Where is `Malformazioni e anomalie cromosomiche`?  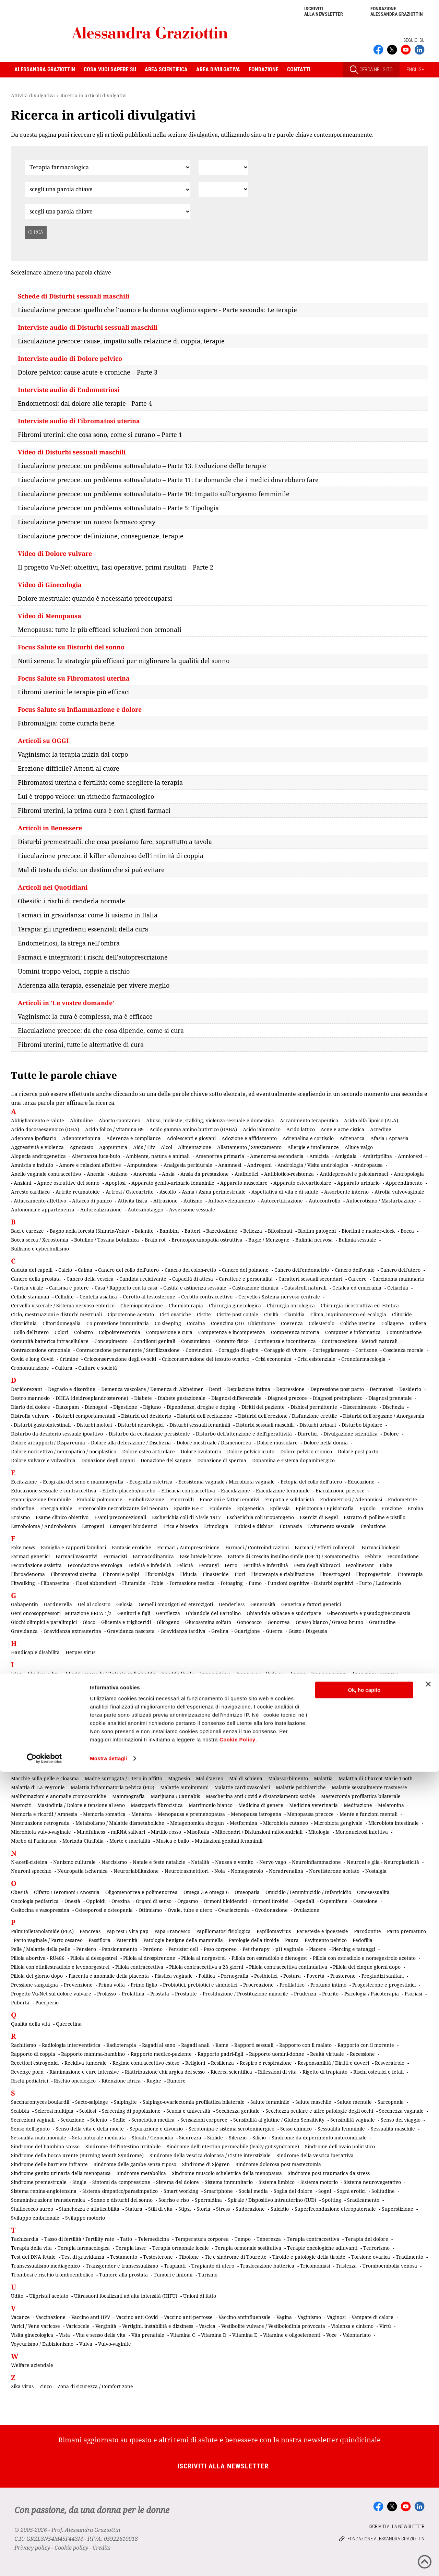
Malformazioni e anomalie cromosomiche is located at coordinates (58, 1796).